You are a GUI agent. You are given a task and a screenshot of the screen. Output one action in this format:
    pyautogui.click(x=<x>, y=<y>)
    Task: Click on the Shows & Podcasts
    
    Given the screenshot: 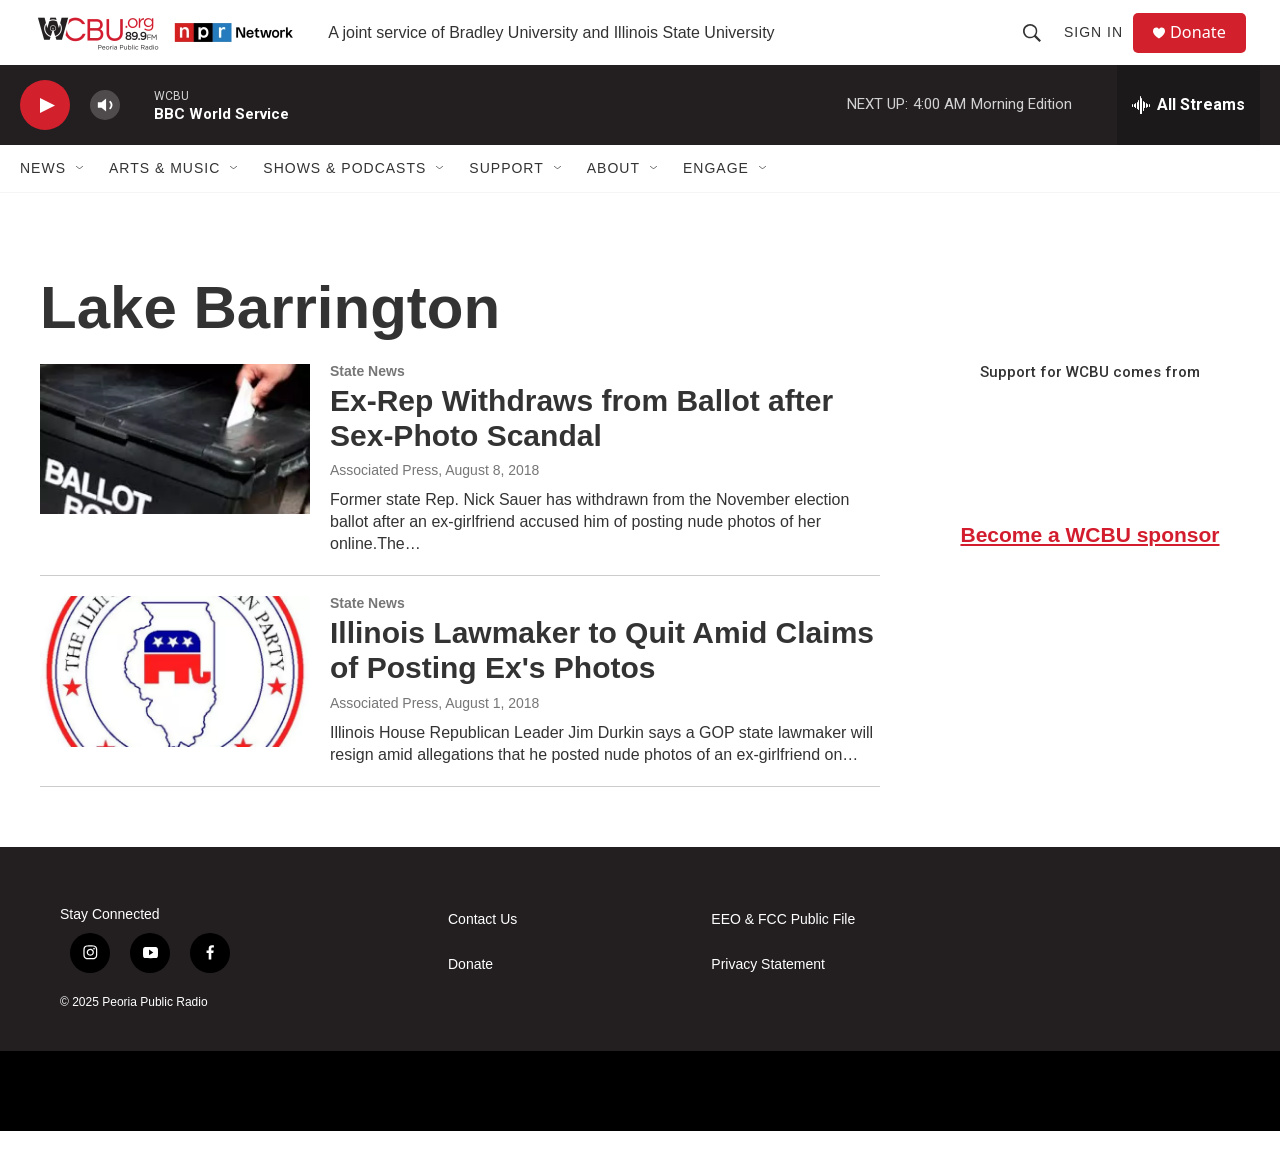 What is the action you would take?
    pyautogui.click(x=344, y=208)
    